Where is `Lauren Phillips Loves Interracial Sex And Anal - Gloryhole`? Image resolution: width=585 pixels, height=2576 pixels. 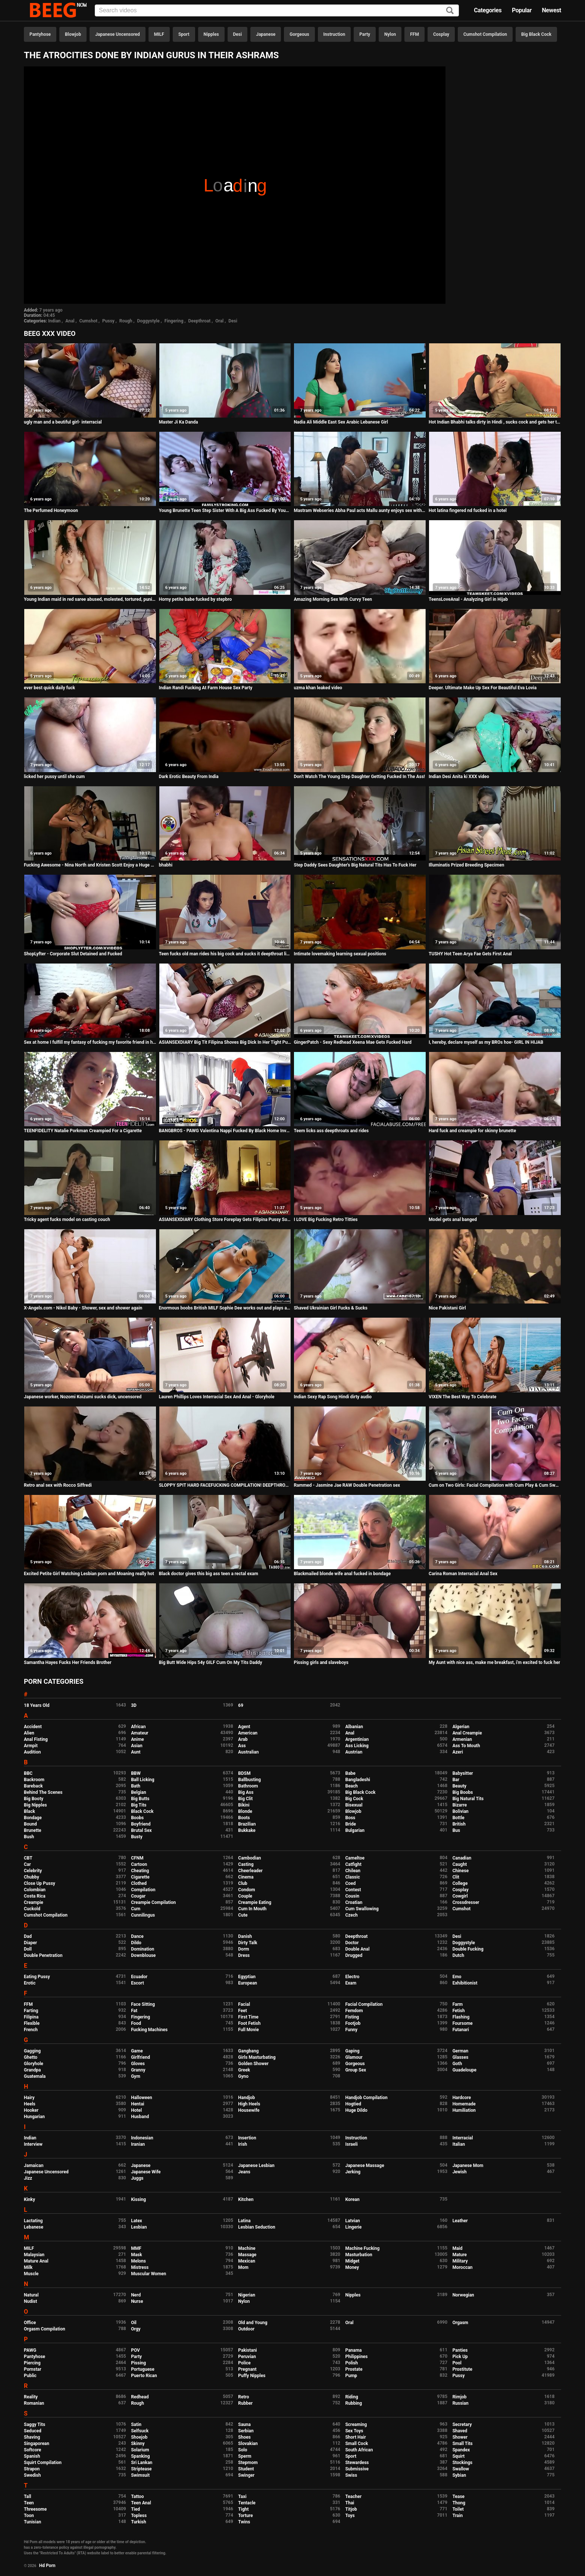
Lauren Phillips Loves Interracial Sex And Anal - Gloryhole is located at coordinates (217, 1396).